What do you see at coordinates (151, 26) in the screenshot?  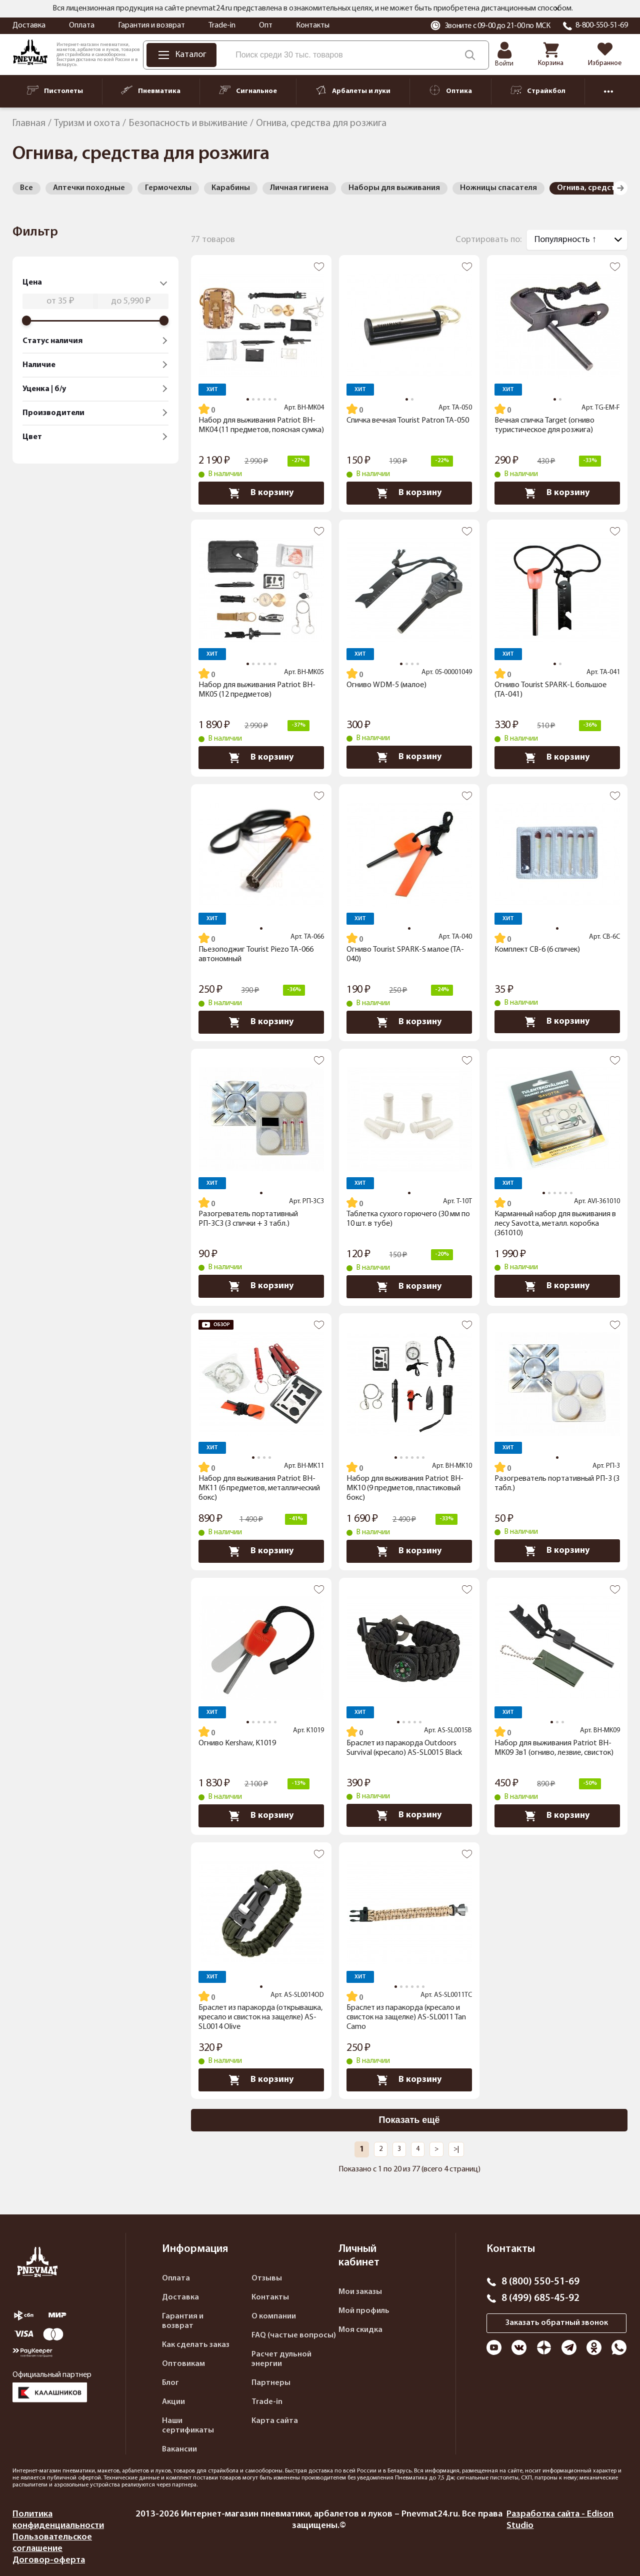 I see `Гарантия и возврат` at bounding box center [151, 26].